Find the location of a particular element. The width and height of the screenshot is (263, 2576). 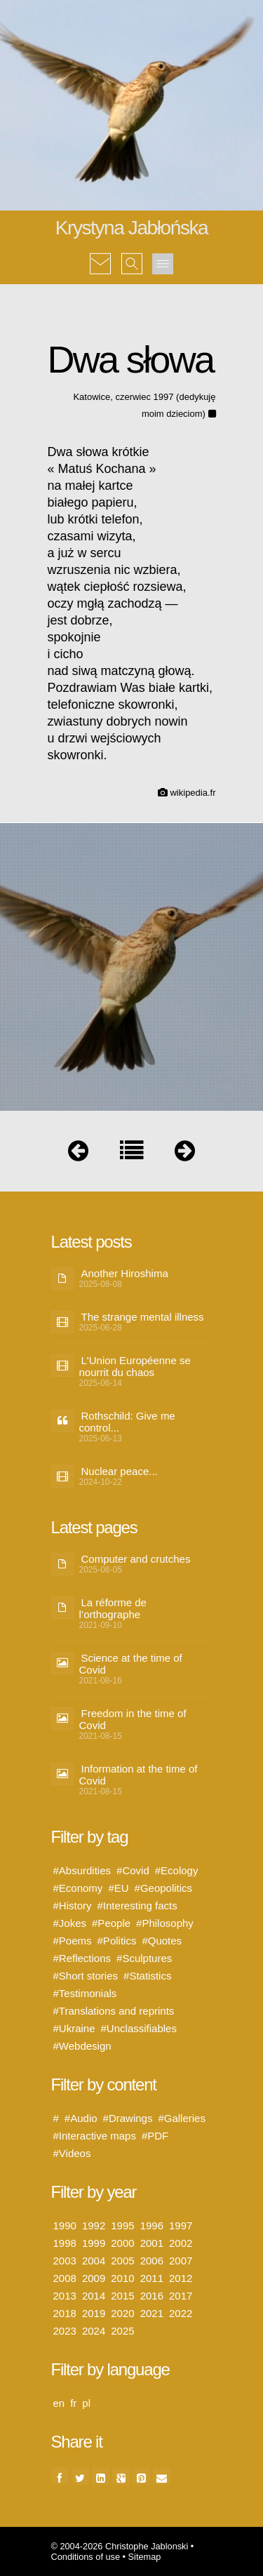

#Unclassifiables is located at coordinates (139, 2028).